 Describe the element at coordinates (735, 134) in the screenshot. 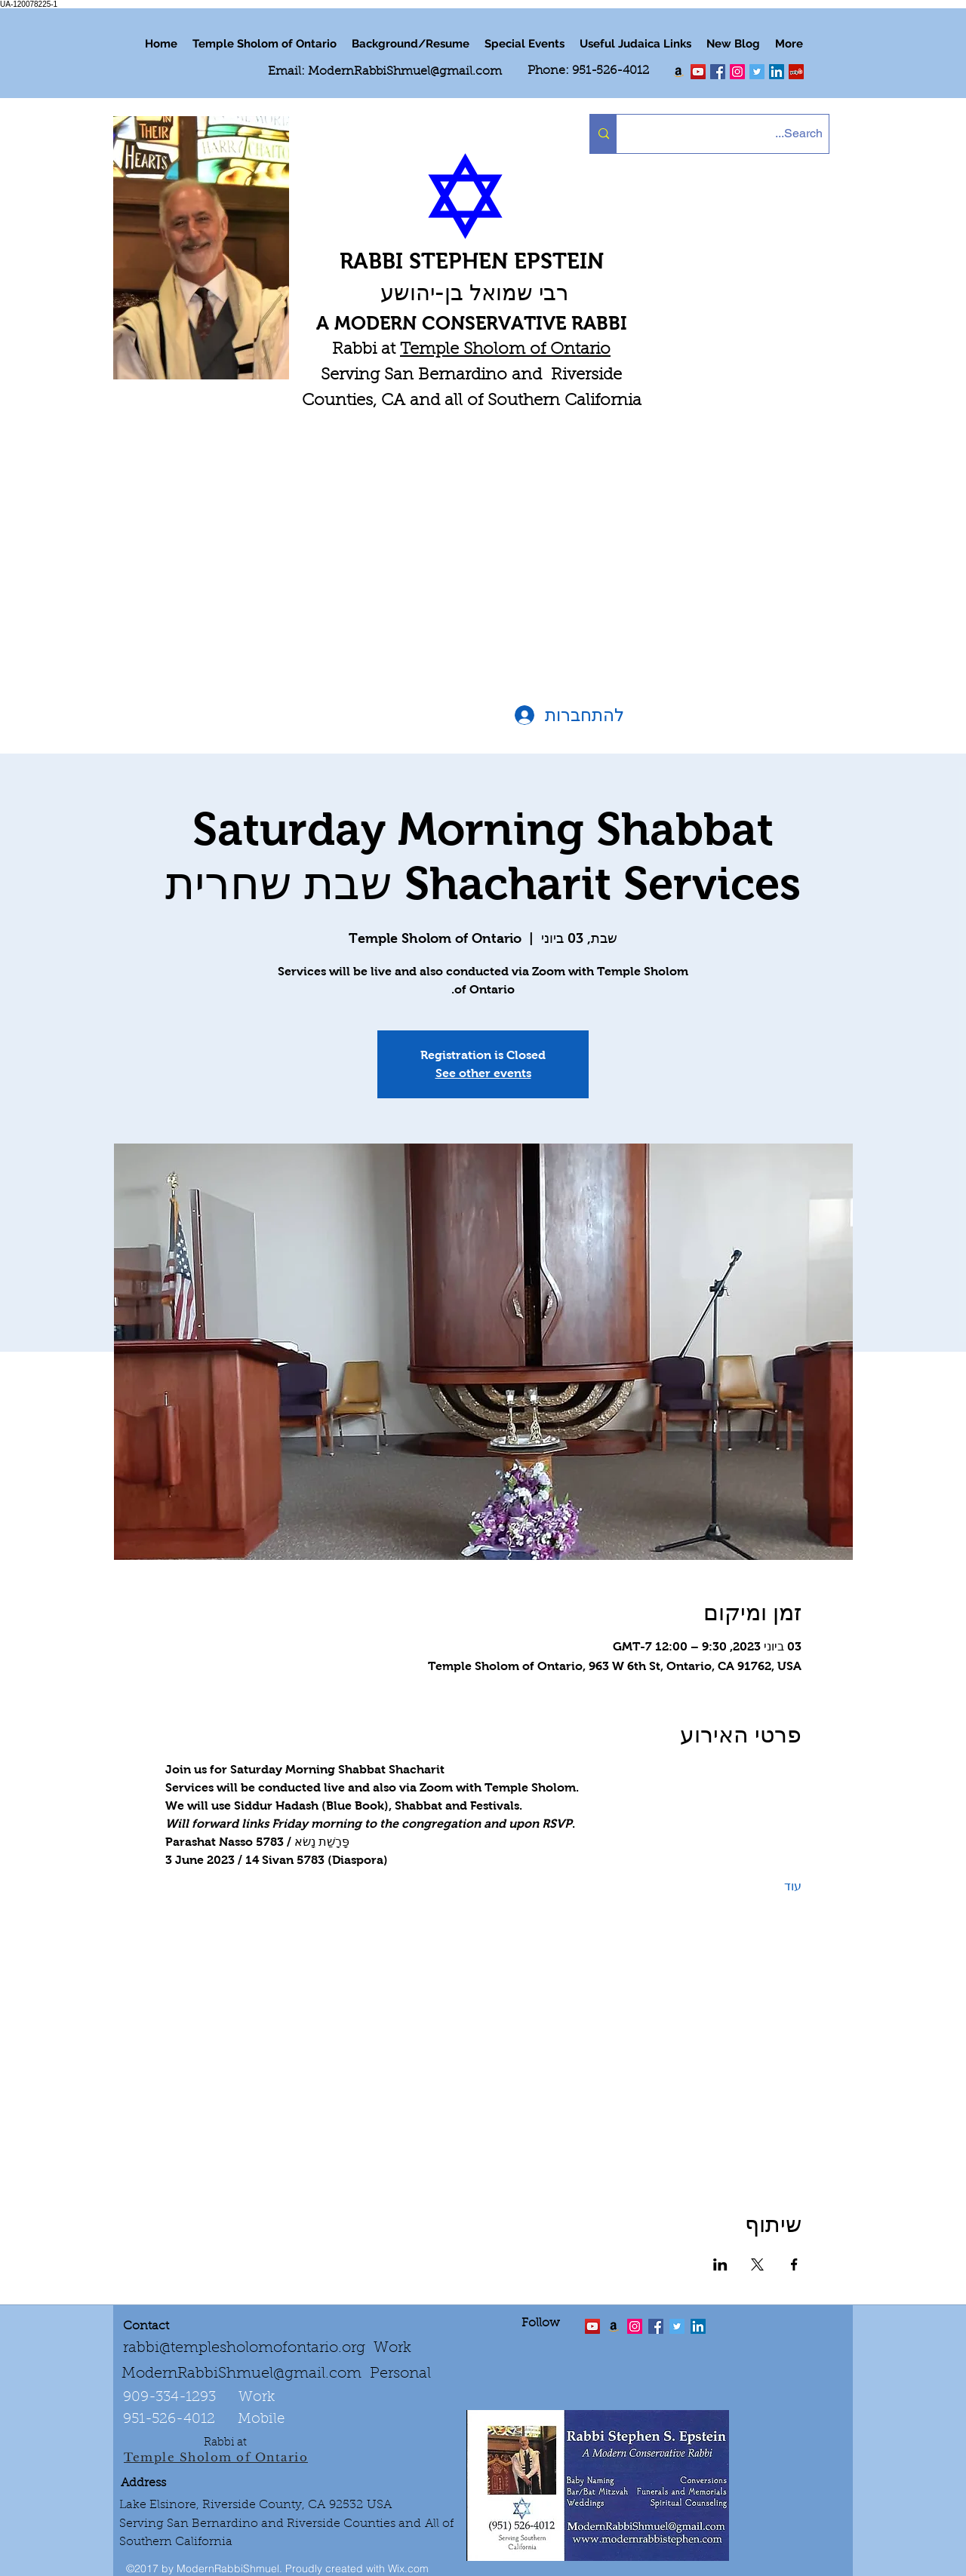

I see `[Search...]` at that location.